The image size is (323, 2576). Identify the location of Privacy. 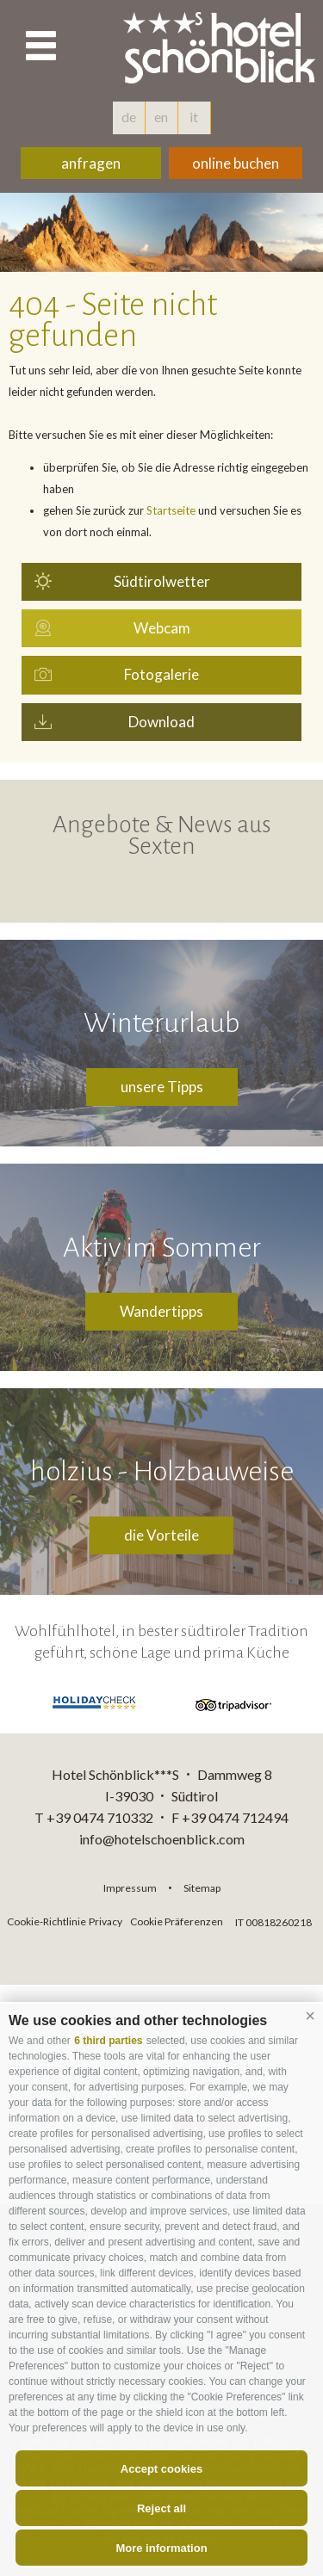
(105, 1921).